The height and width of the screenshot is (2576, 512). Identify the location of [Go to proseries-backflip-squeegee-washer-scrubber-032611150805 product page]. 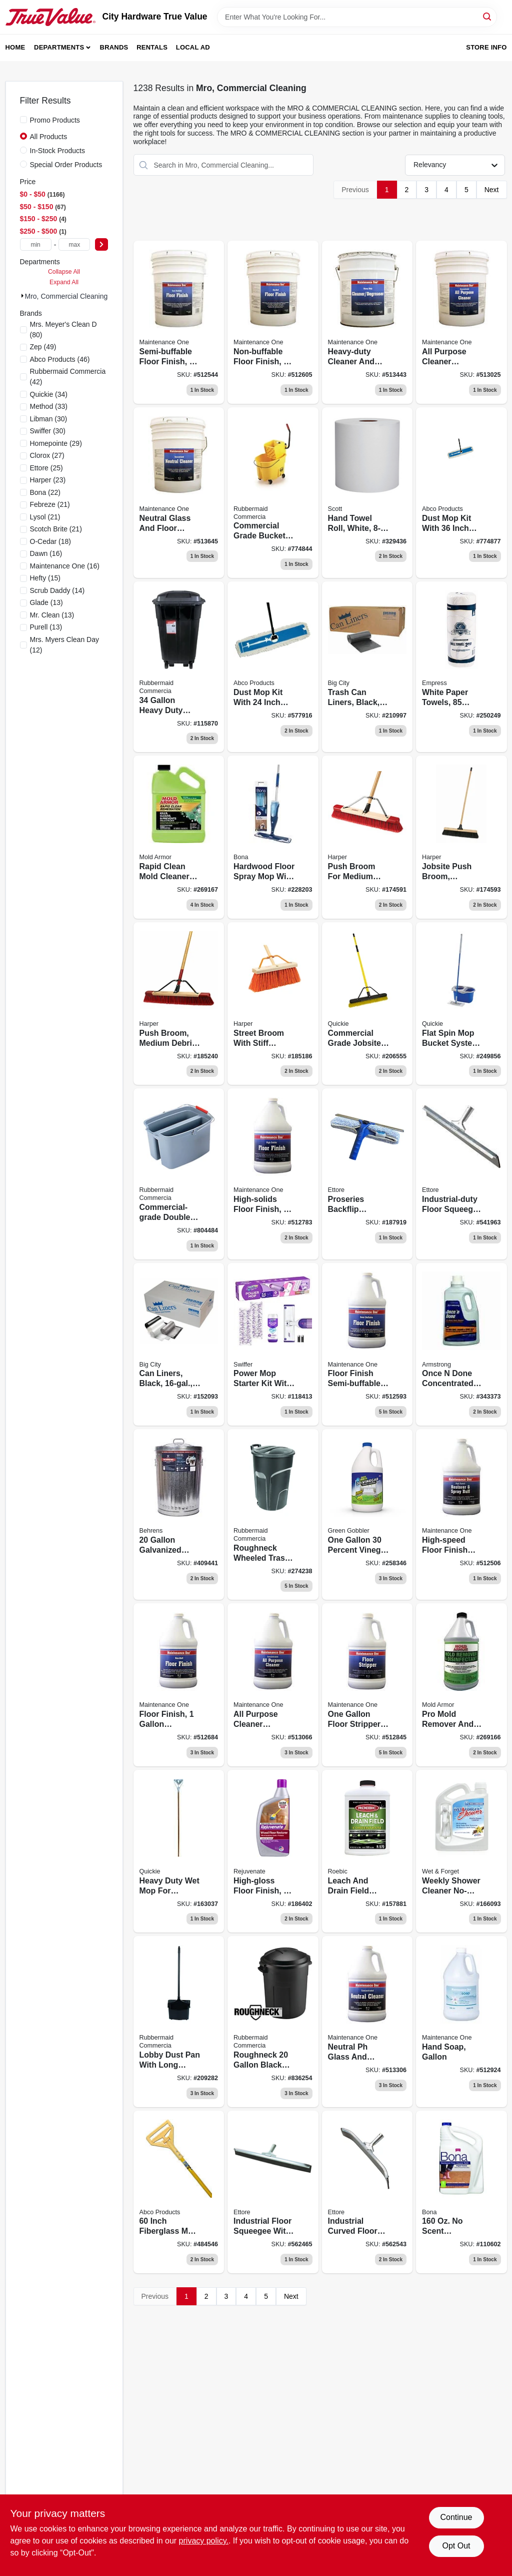
(367, 1173).